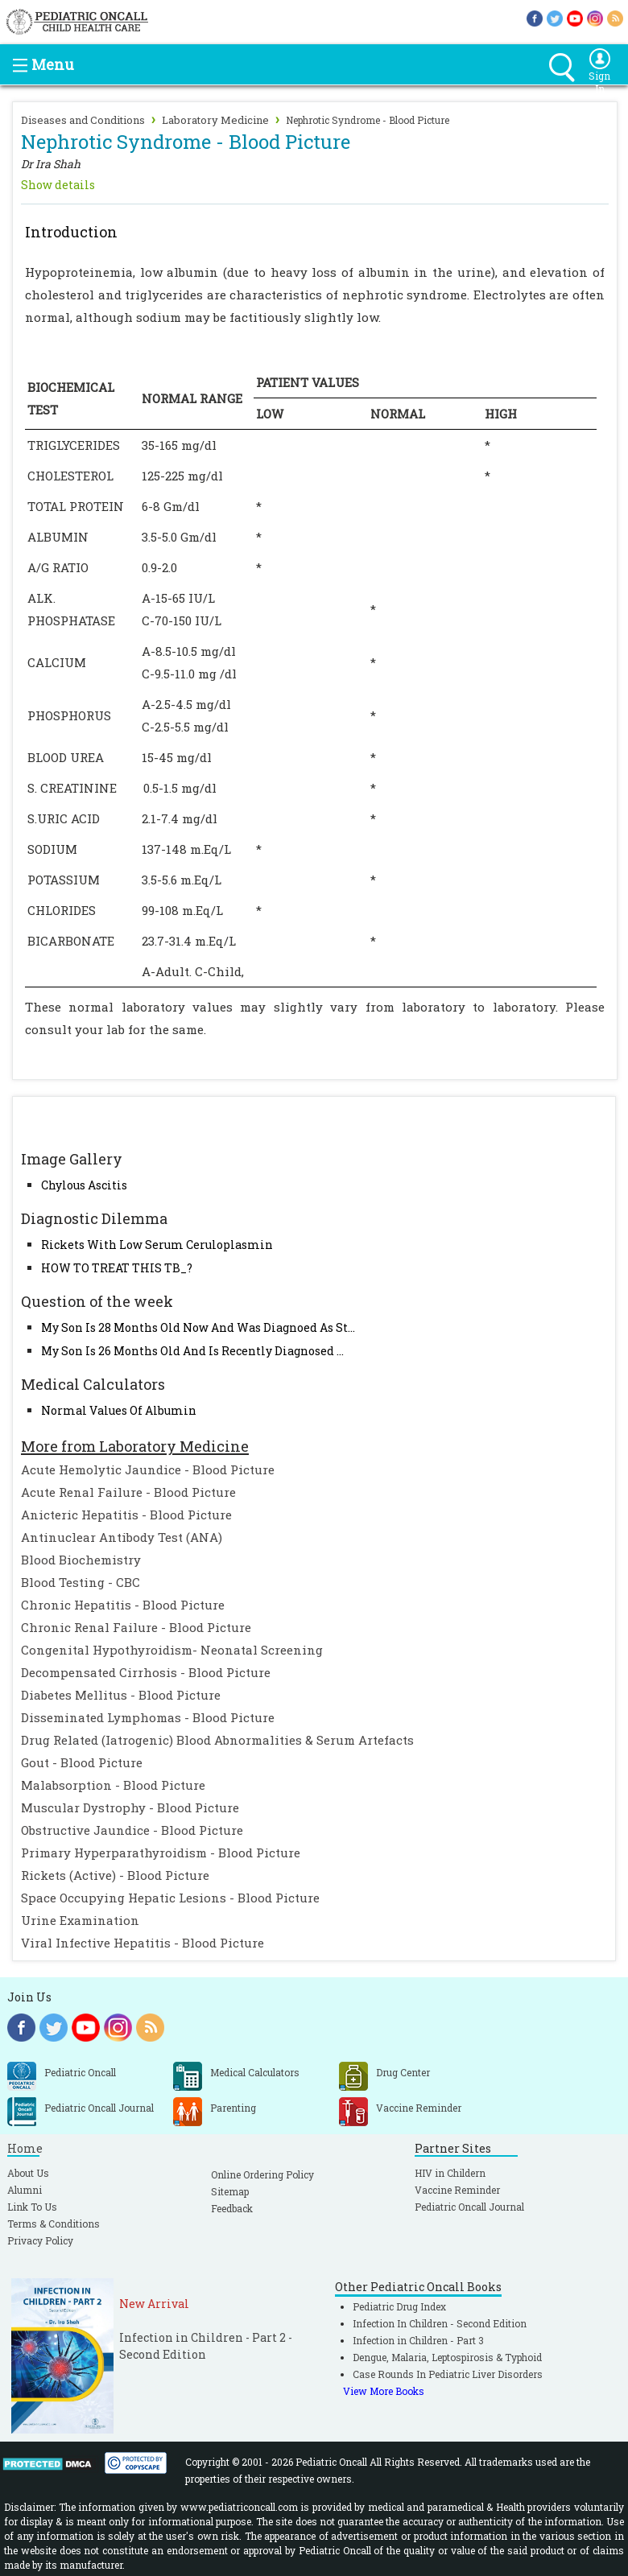 This screenshot has width=628, height=2576. I want to click on Sitemap, so click(230, 2191).